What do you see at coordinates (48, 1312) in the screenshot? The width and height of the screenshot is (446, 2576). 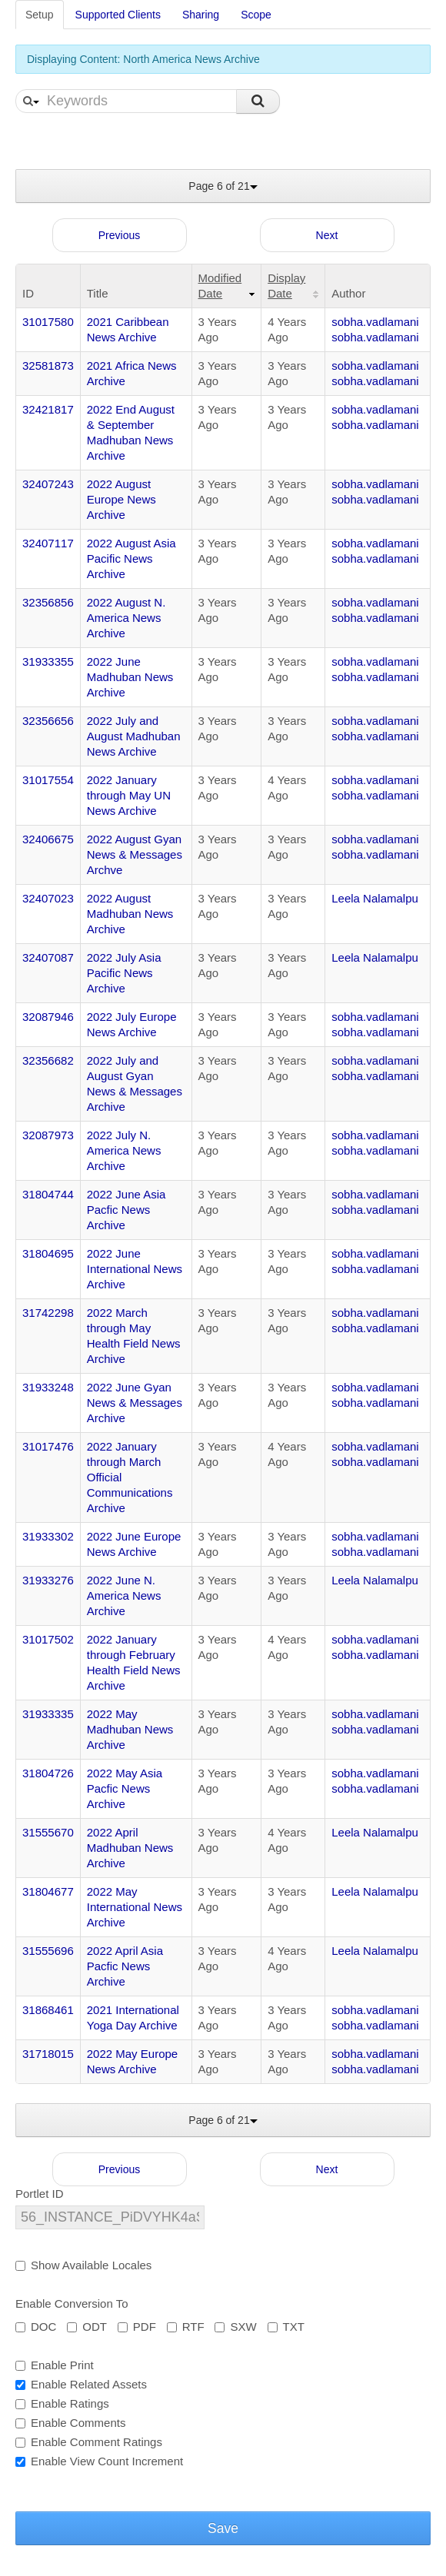 I see `31742298` at bounding box center [48, 1312].